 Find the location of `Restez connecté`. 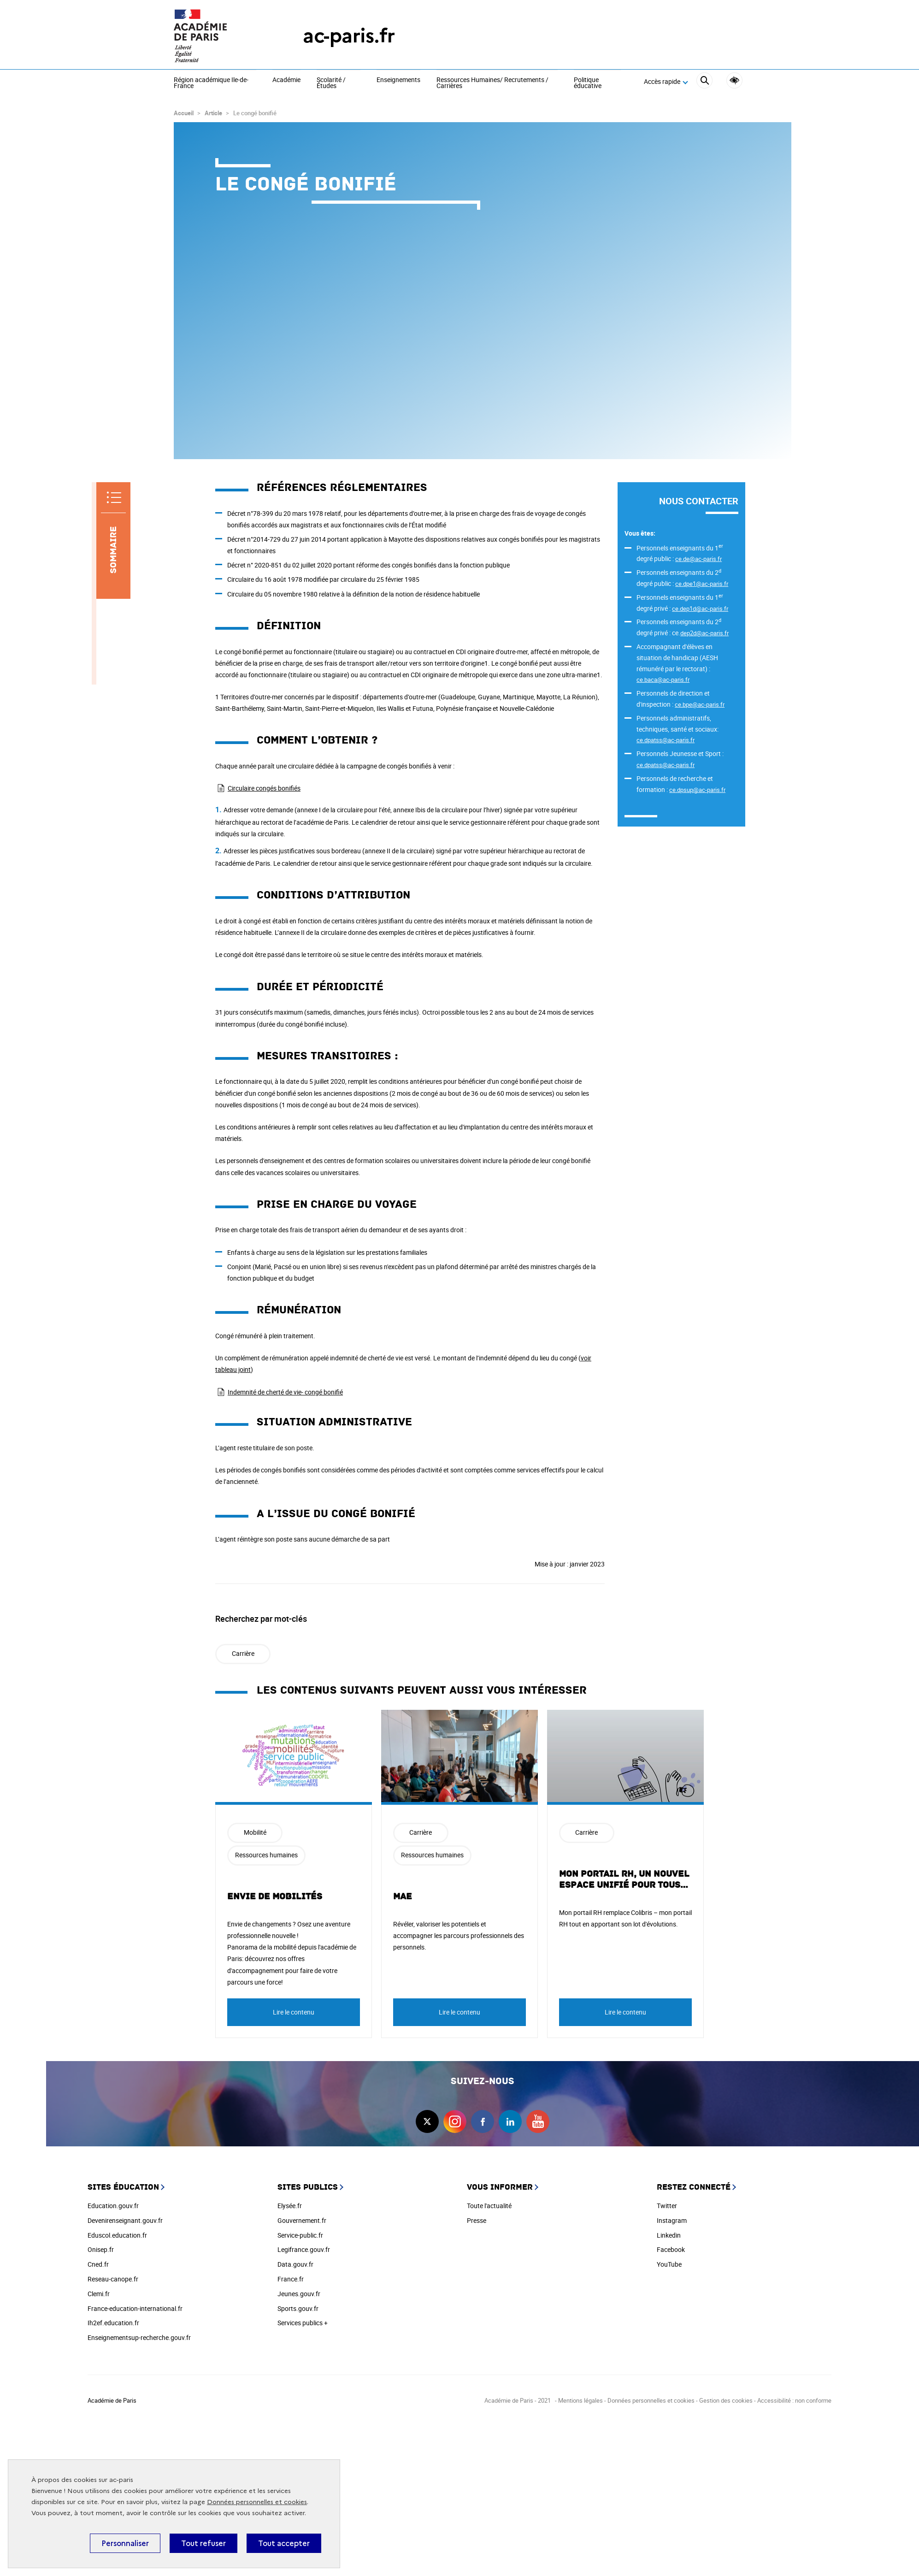

Restez connecté is located at coordinates (693, 2187).